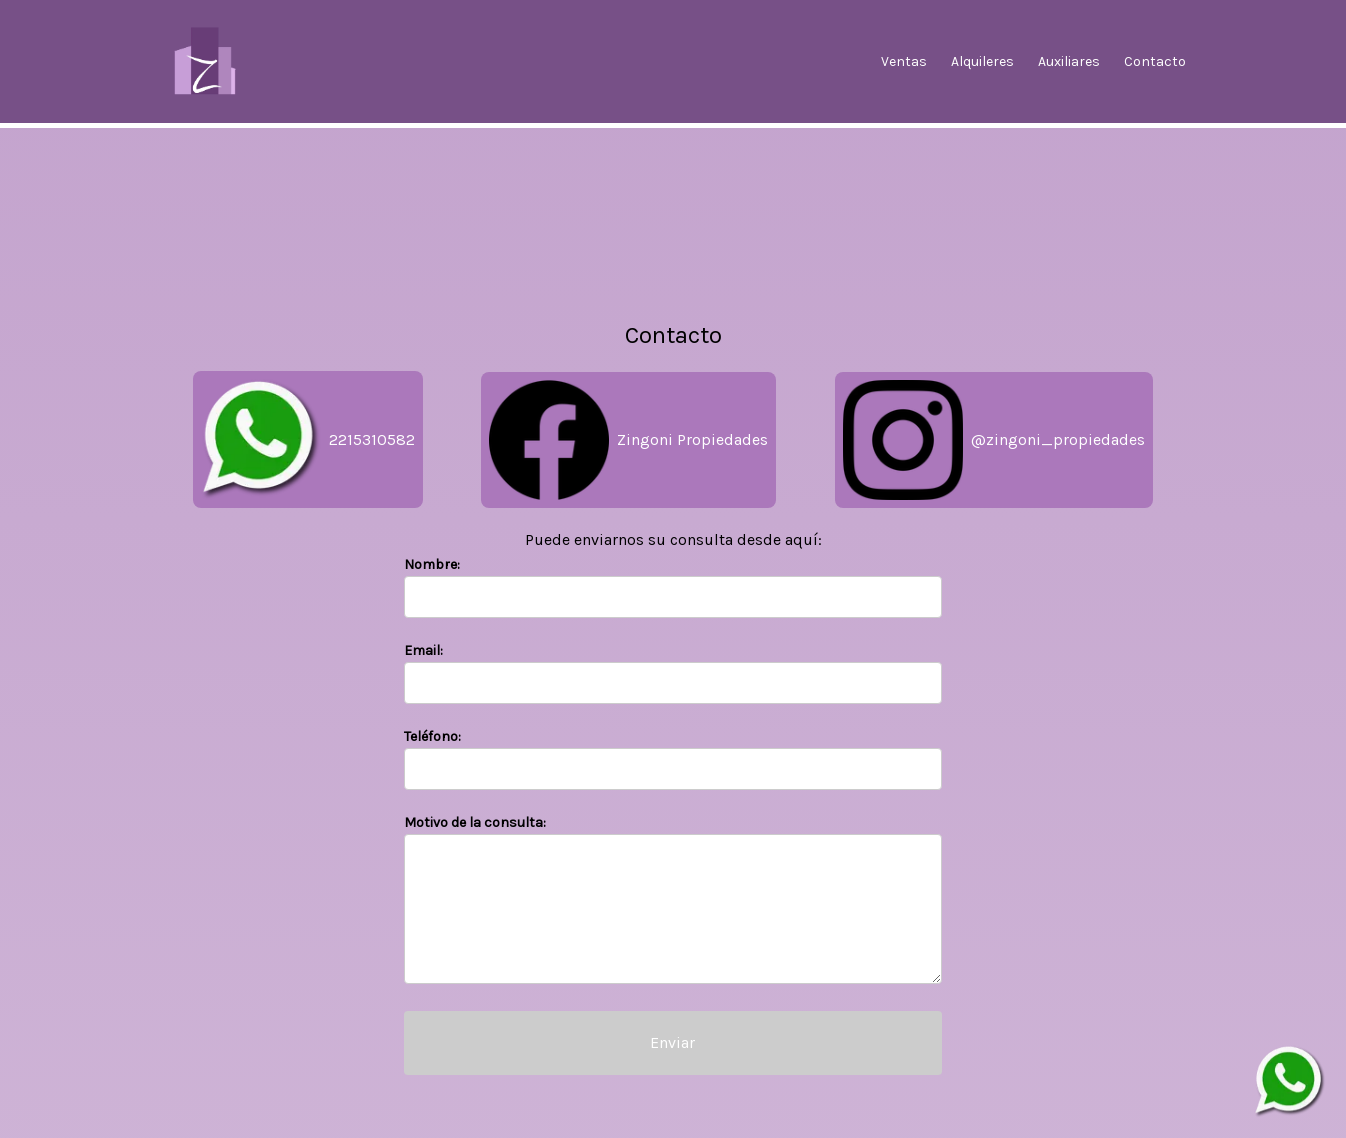 Image resolution: width=1346 pixels, height=1138 pixels. Describe the element at coordinates (1155, 61) in the screenshot. I see `Contacto` at that location.